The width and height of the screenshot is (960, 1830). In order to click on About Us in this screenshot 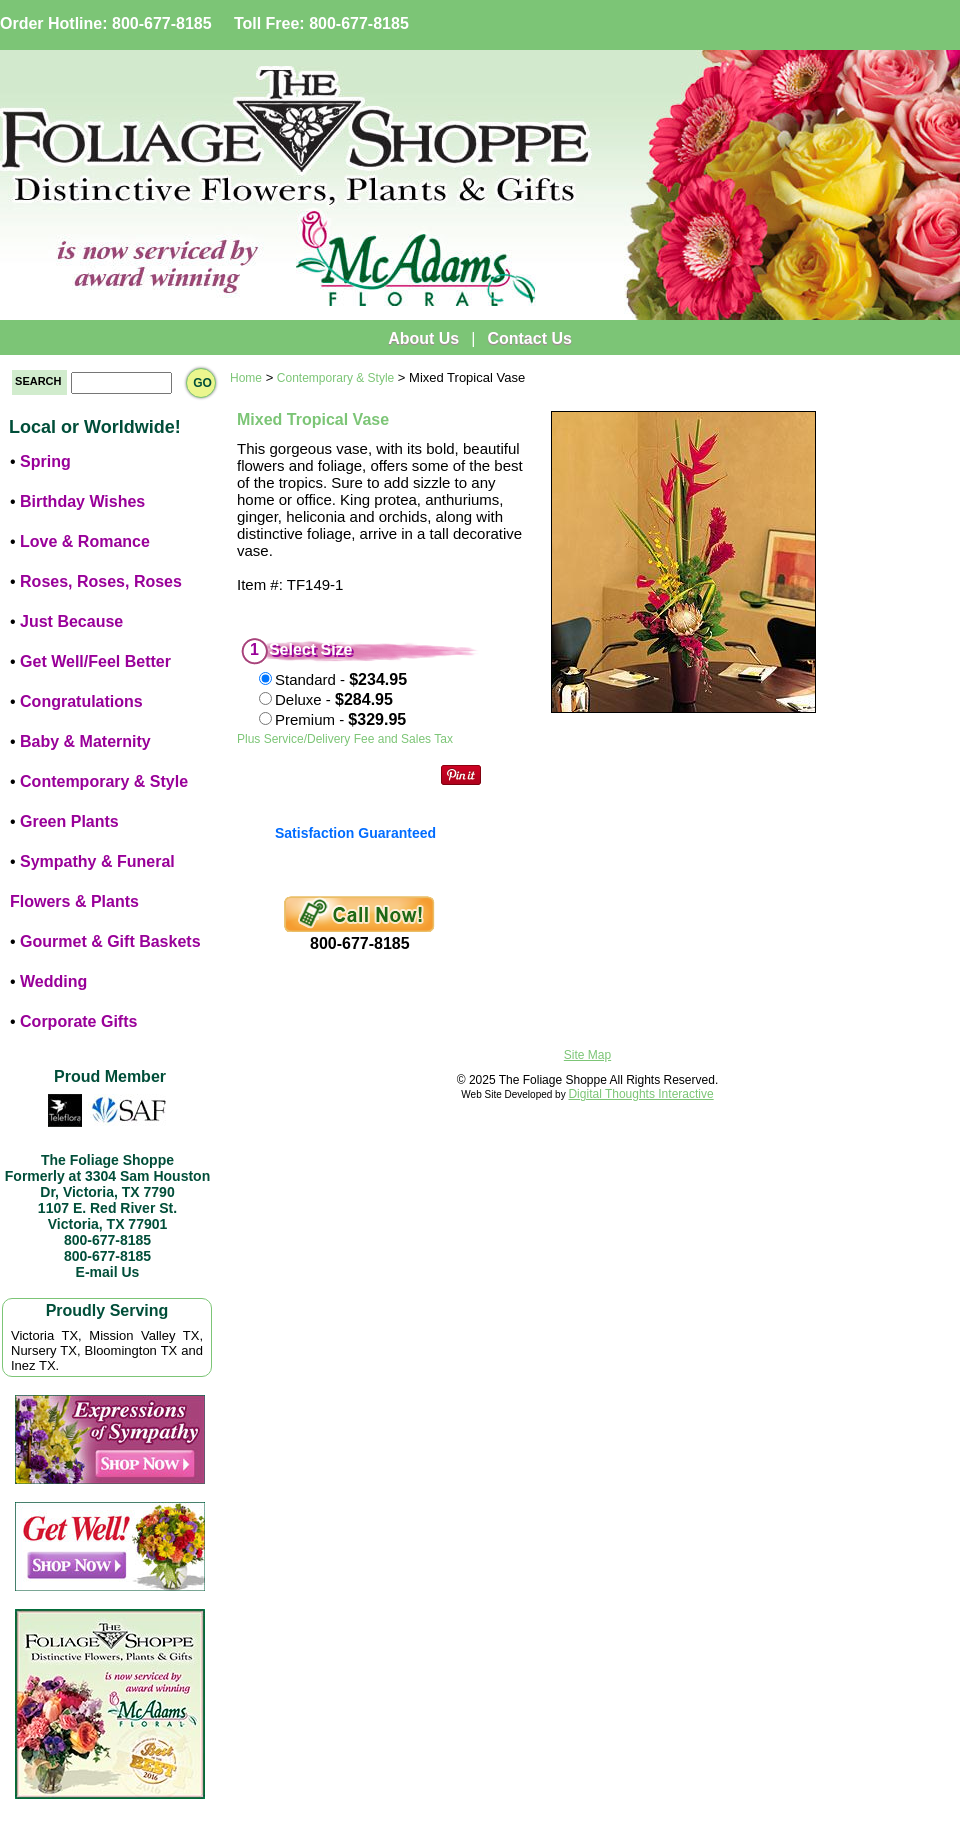, I will do `click(423, 338)`.